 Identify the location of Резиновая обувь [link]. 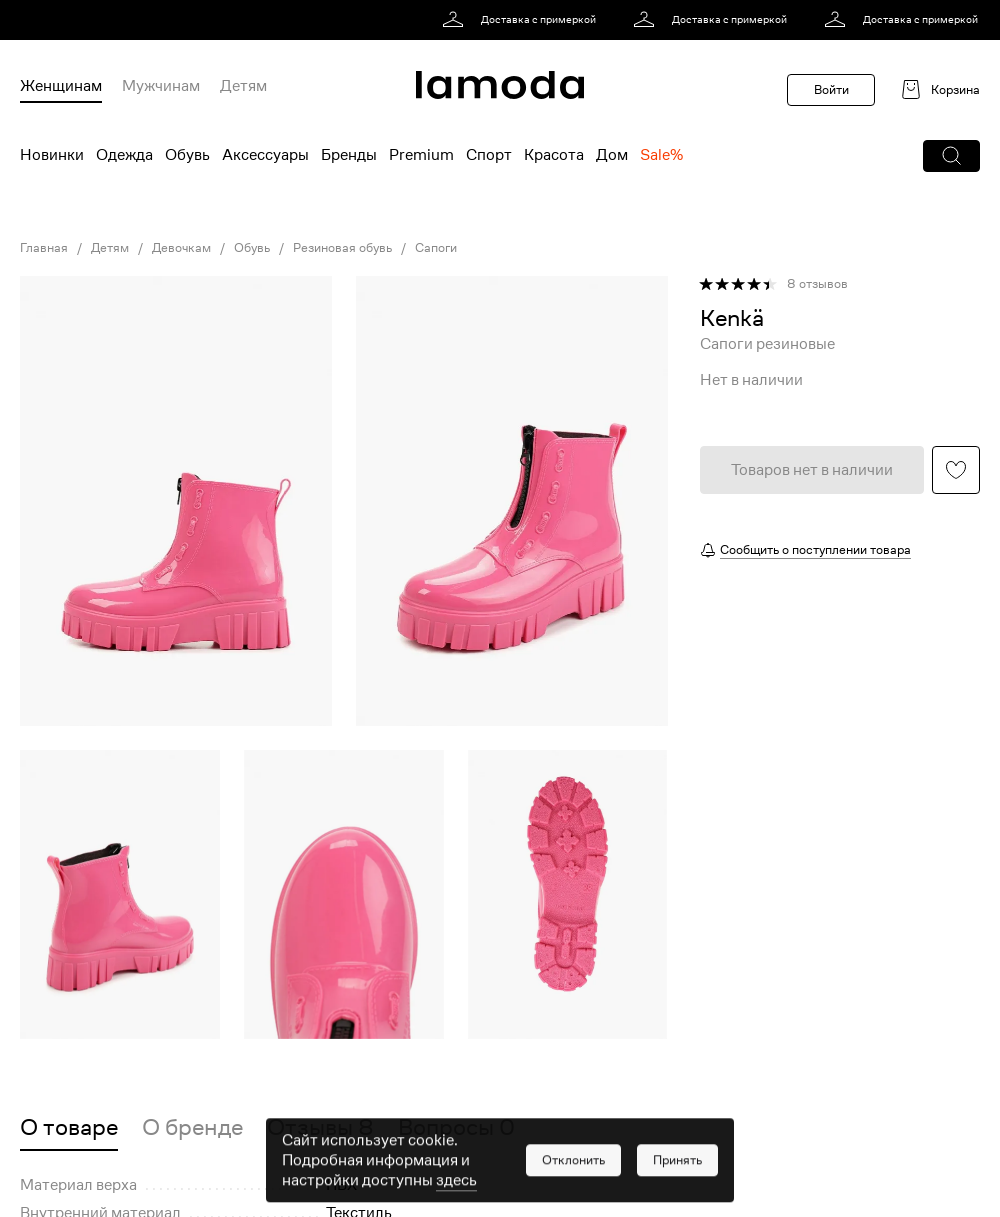
(342, 248).